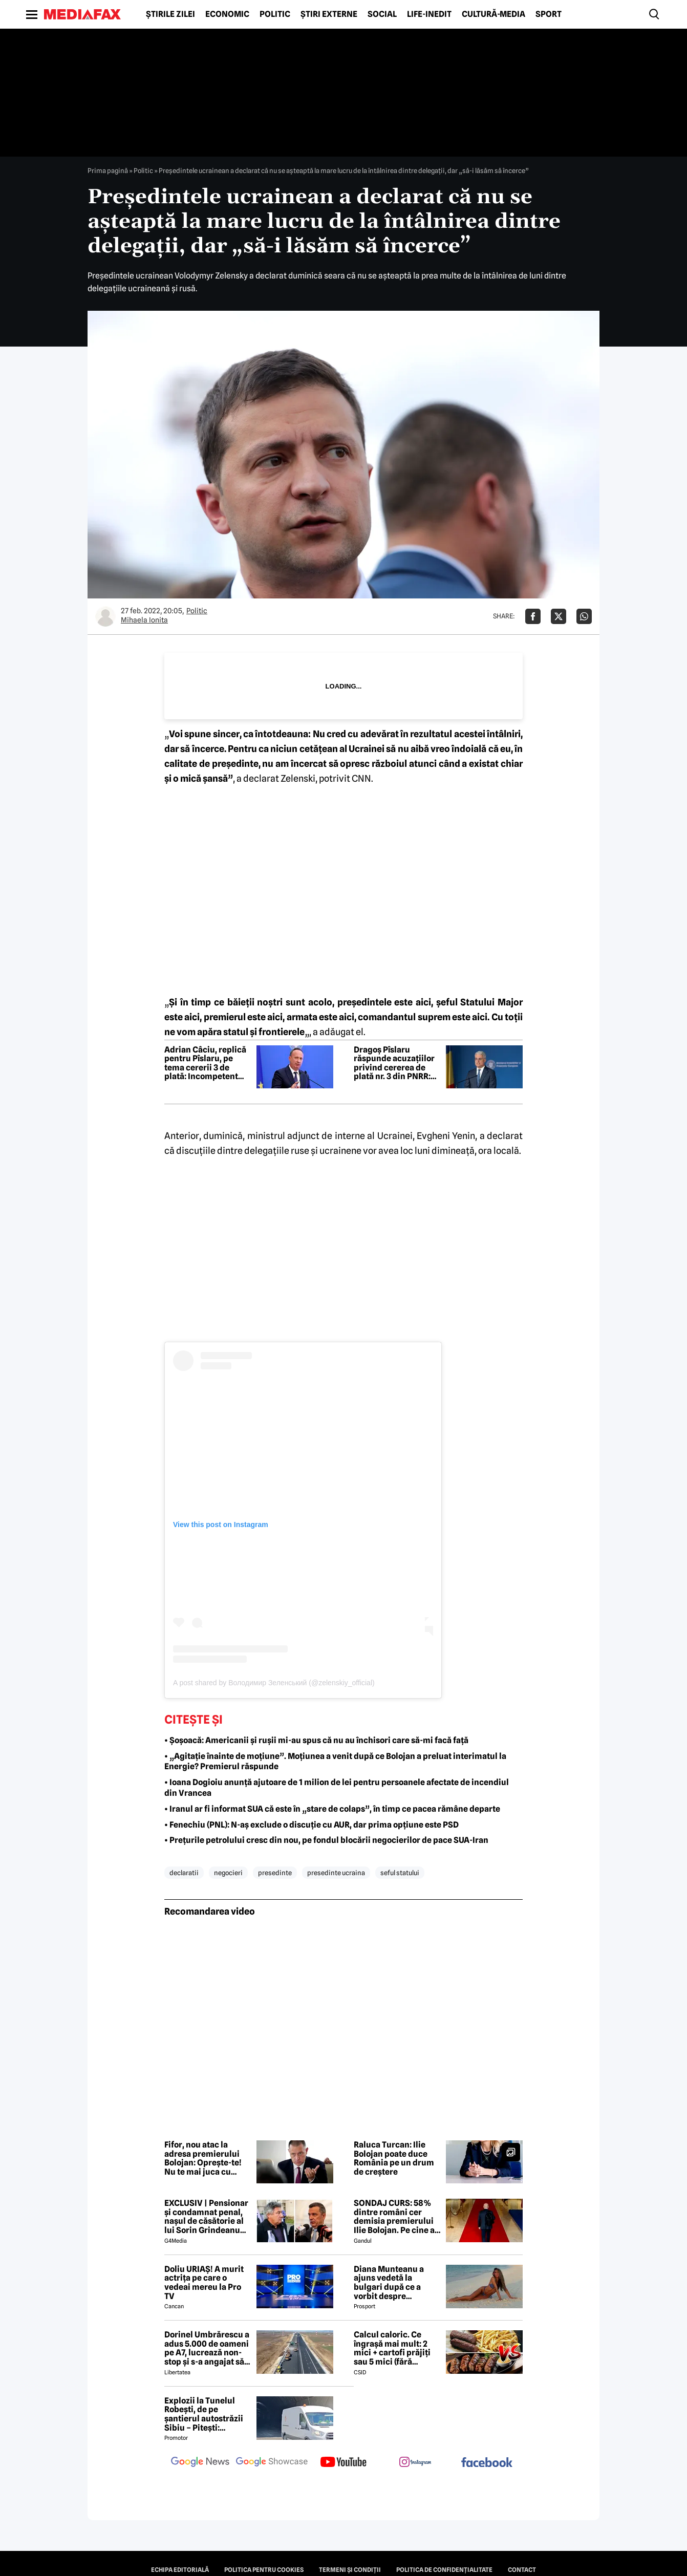  I want to click on presedinte, so click(275, 1873).